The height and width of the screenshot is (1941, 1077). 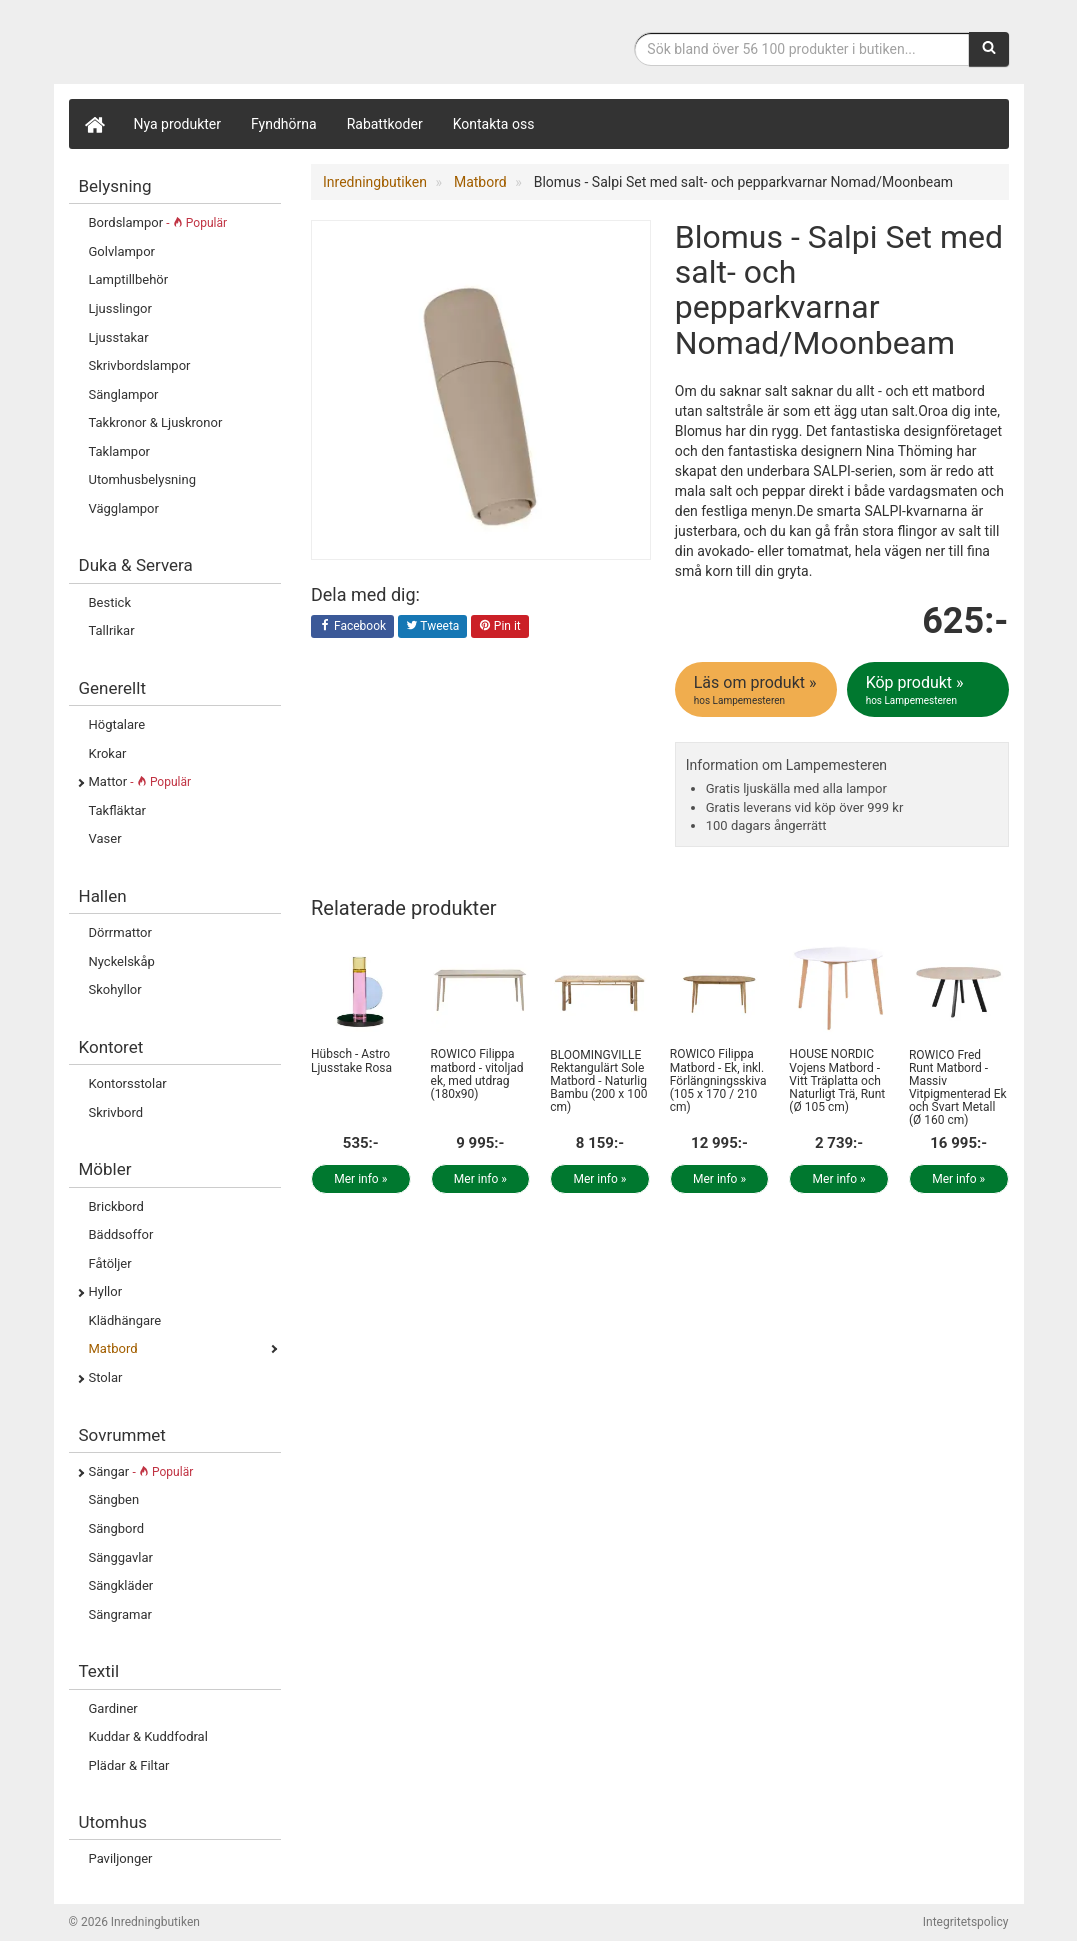 What do you see at coordinates (757, 690) in the screenshot?
I see `Läs om produkt »` at bounding box center [757, 690].